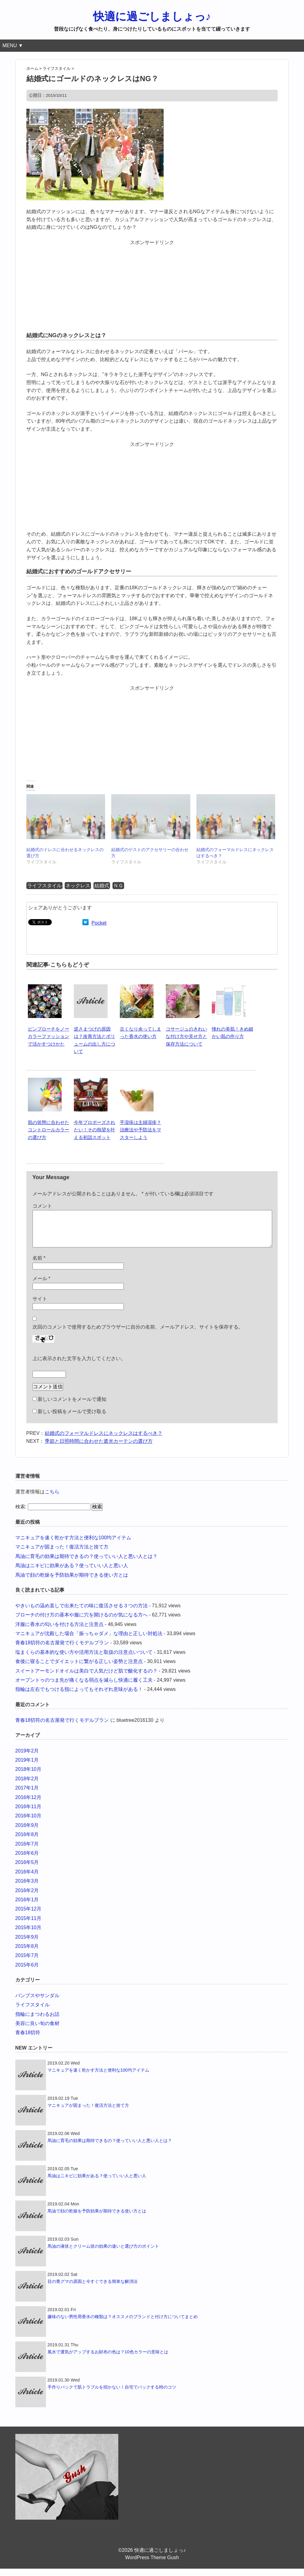  What do you see at coordinates (59, 1631) in the screenshot?
I see `洋服に香水の匂いを付ける方法と注意点` at bounding box center [59, 1631].